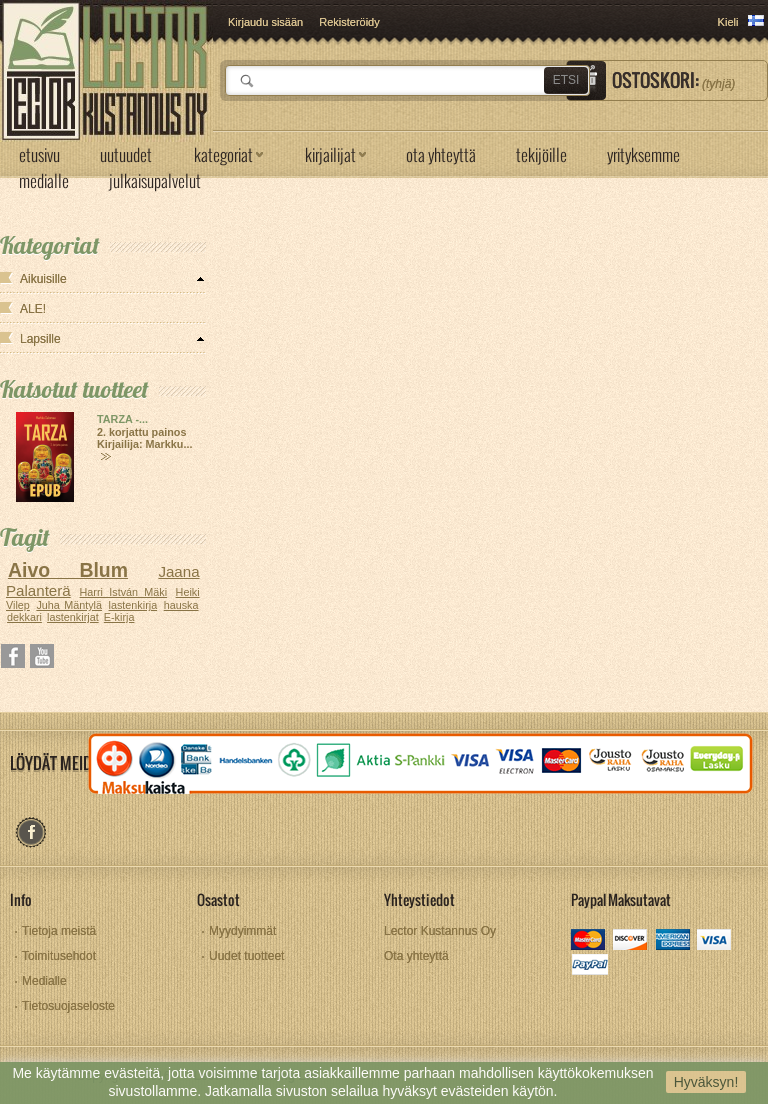 This screenshot has width=768, height=1104. Describe the element at coordinates (68, 1006) in the screenshot. I see `Tietosuojaseloste` at that location.